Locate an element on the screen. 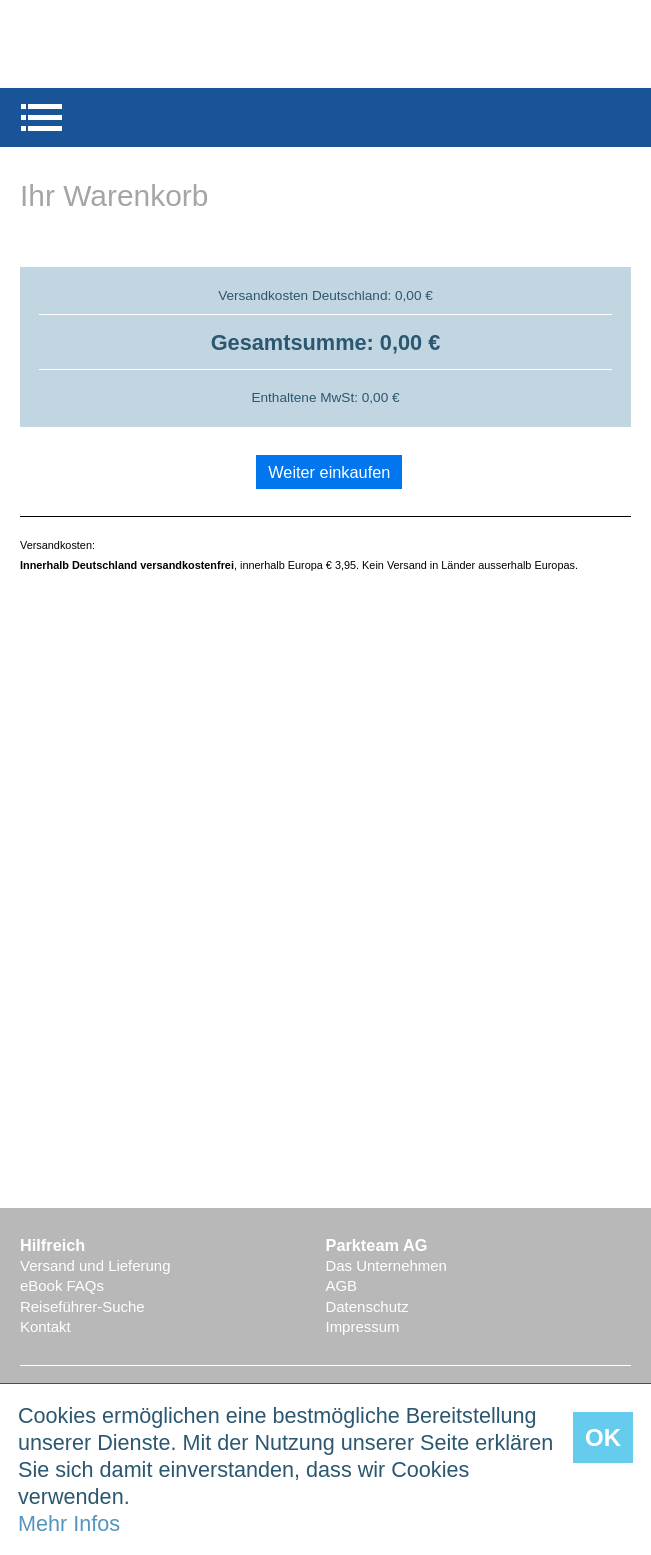  AGB is located at coordinates (342, 1285).